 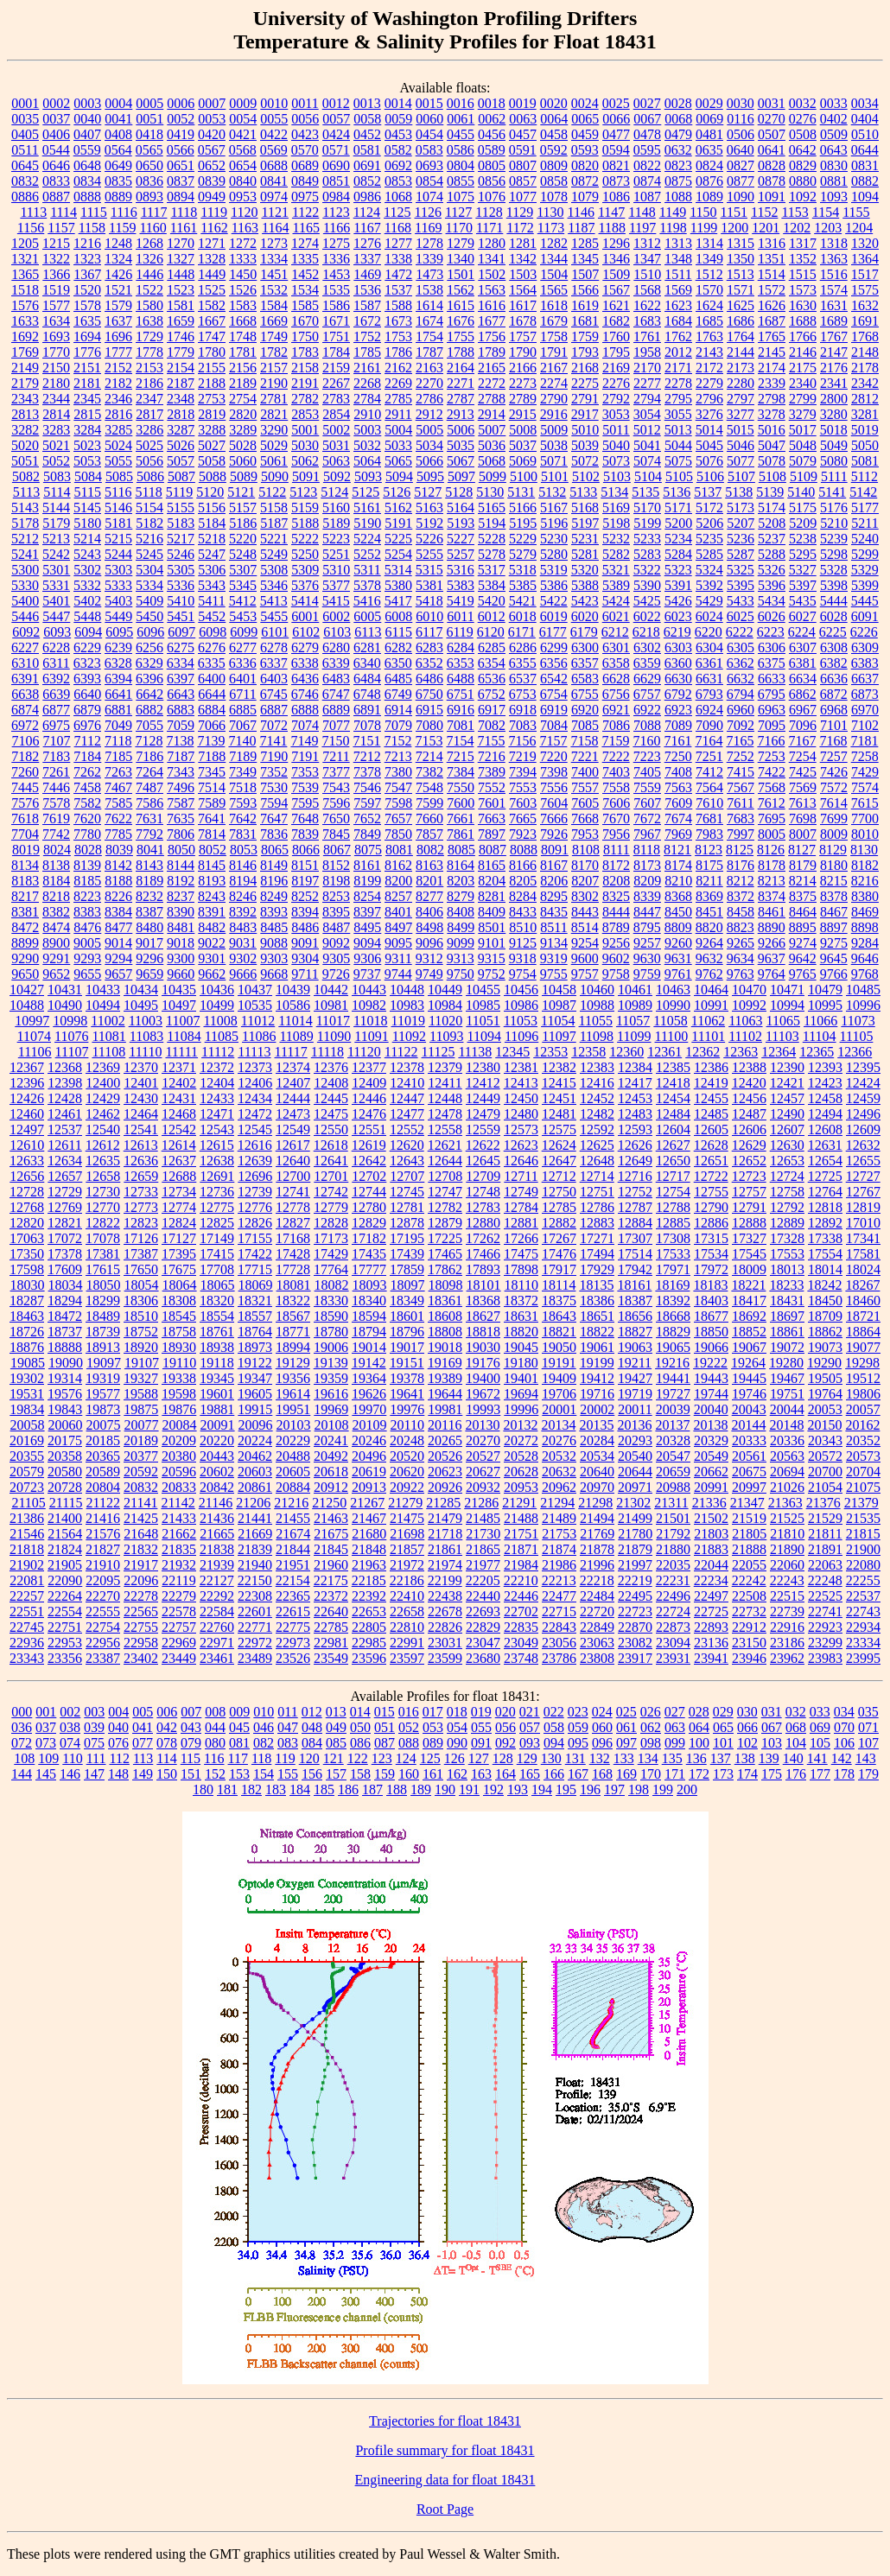 I want to click on 21564, so click(x=65, y=1533).